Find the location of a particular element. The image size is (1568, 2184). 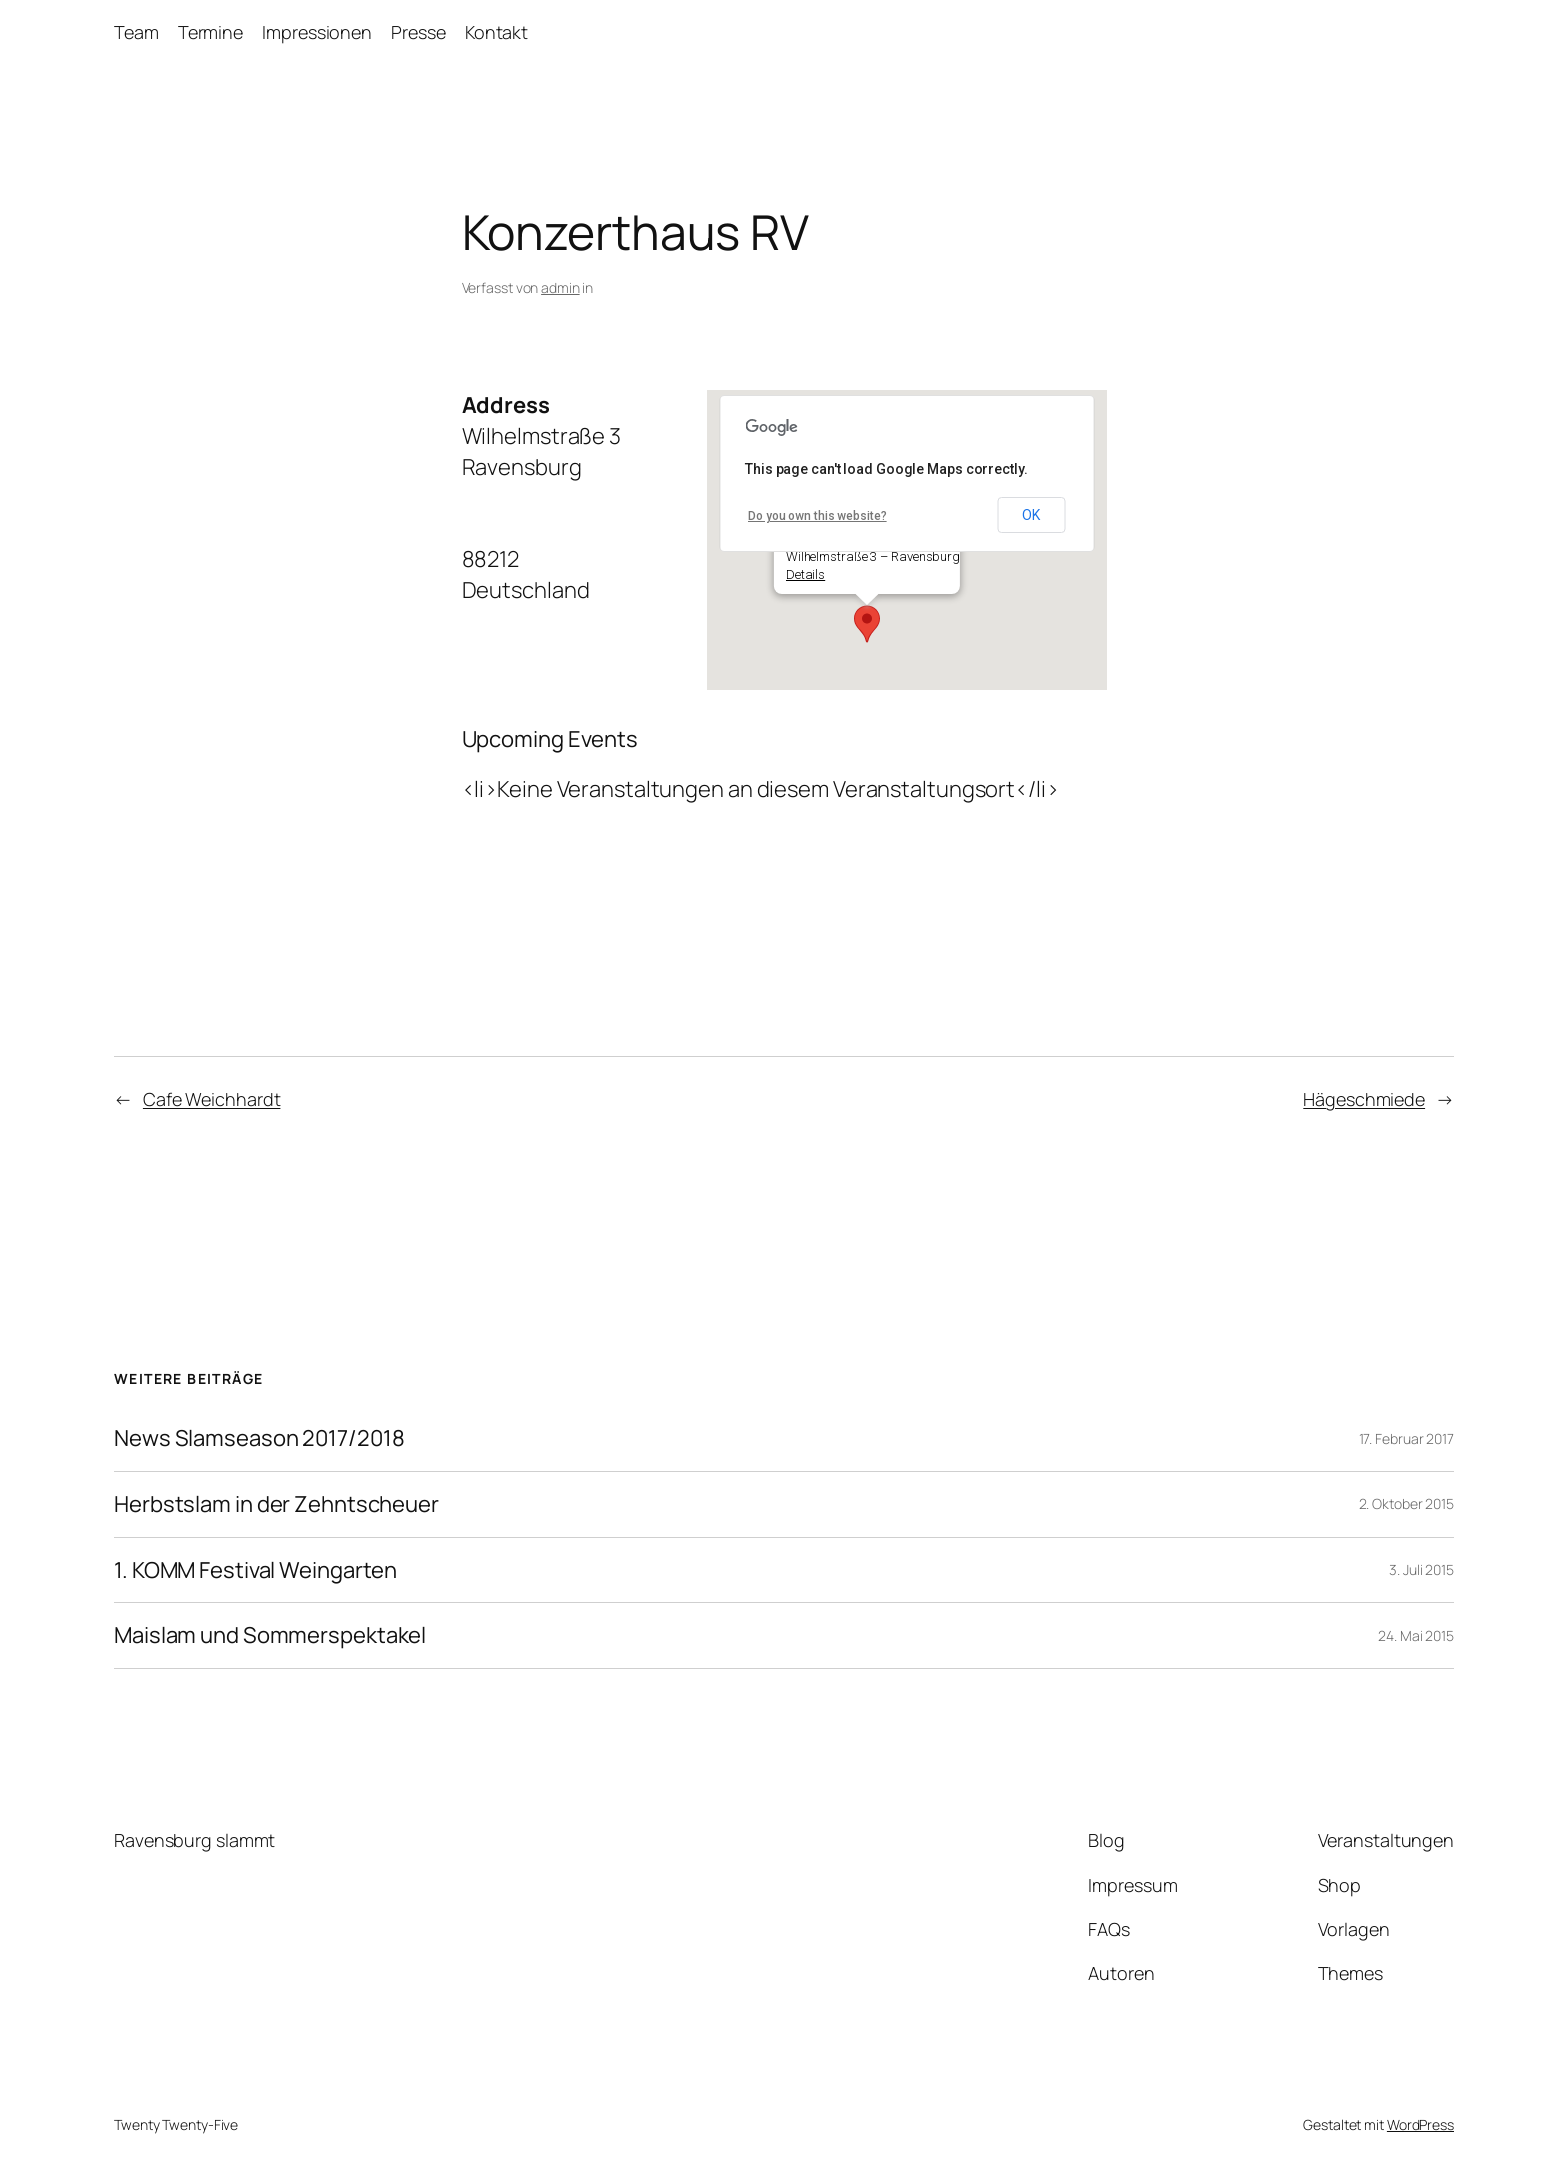

2. Oktober 2015 is located at coordinates (1407, 1503).